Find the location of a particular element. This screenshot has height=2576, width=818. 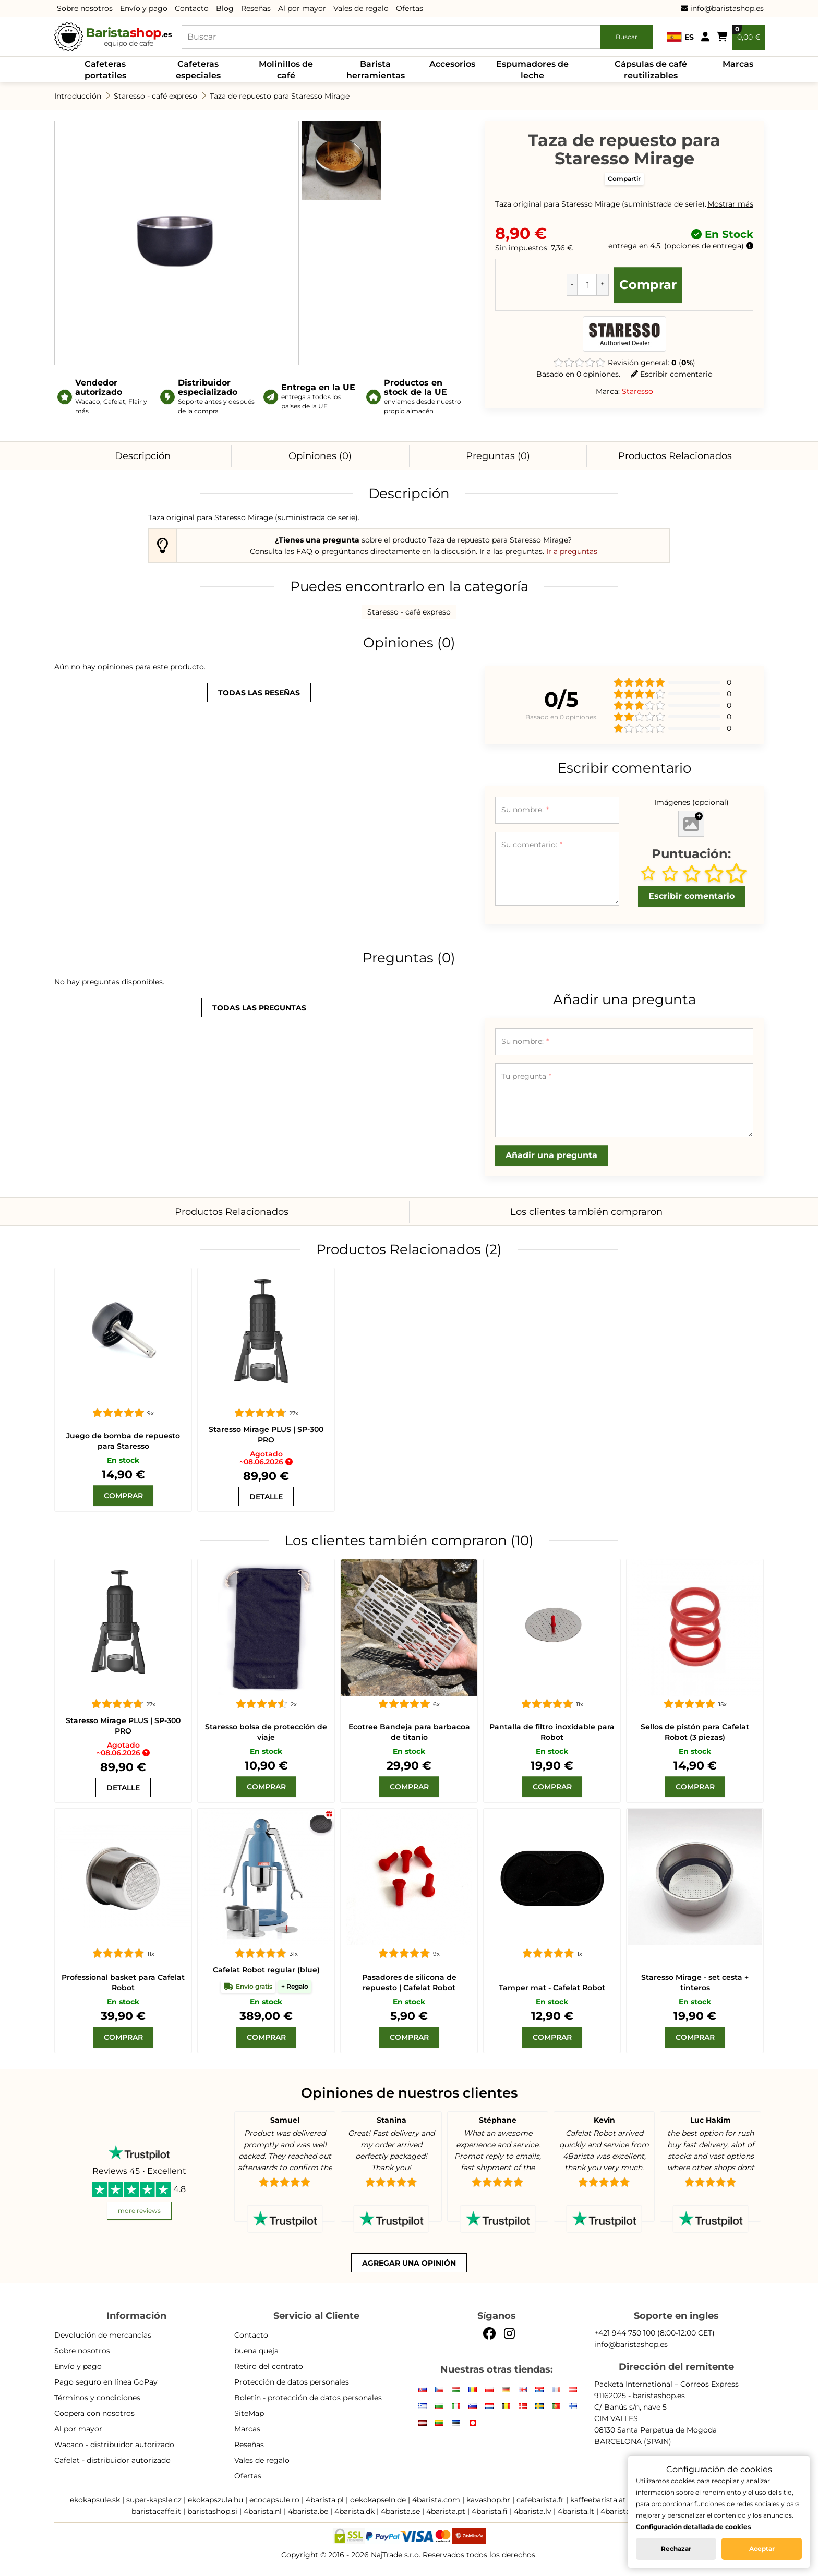

Cafeteras portatiles is located at coordinates (105, 69).